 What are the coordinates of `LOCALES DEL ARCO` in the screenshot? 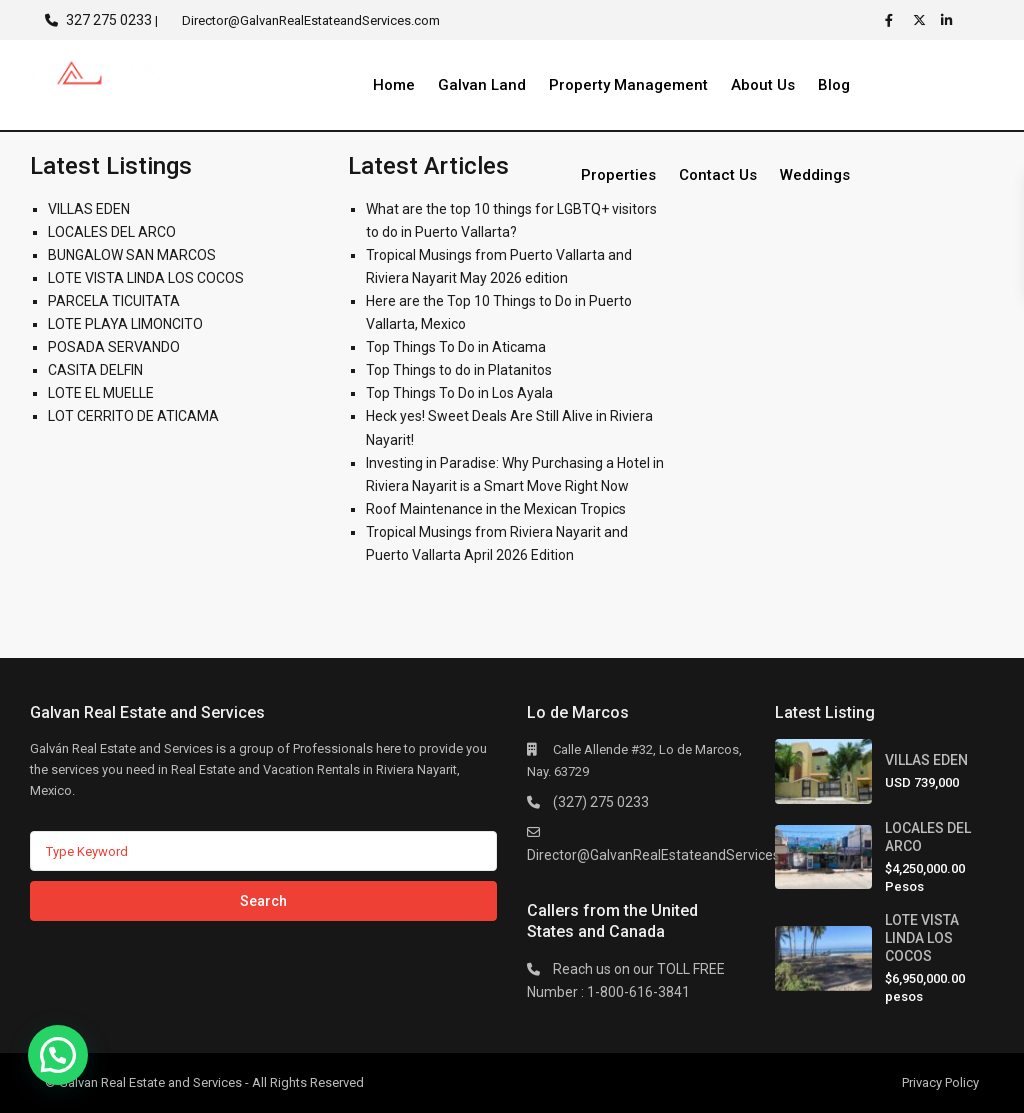 It's located at (112, 232).